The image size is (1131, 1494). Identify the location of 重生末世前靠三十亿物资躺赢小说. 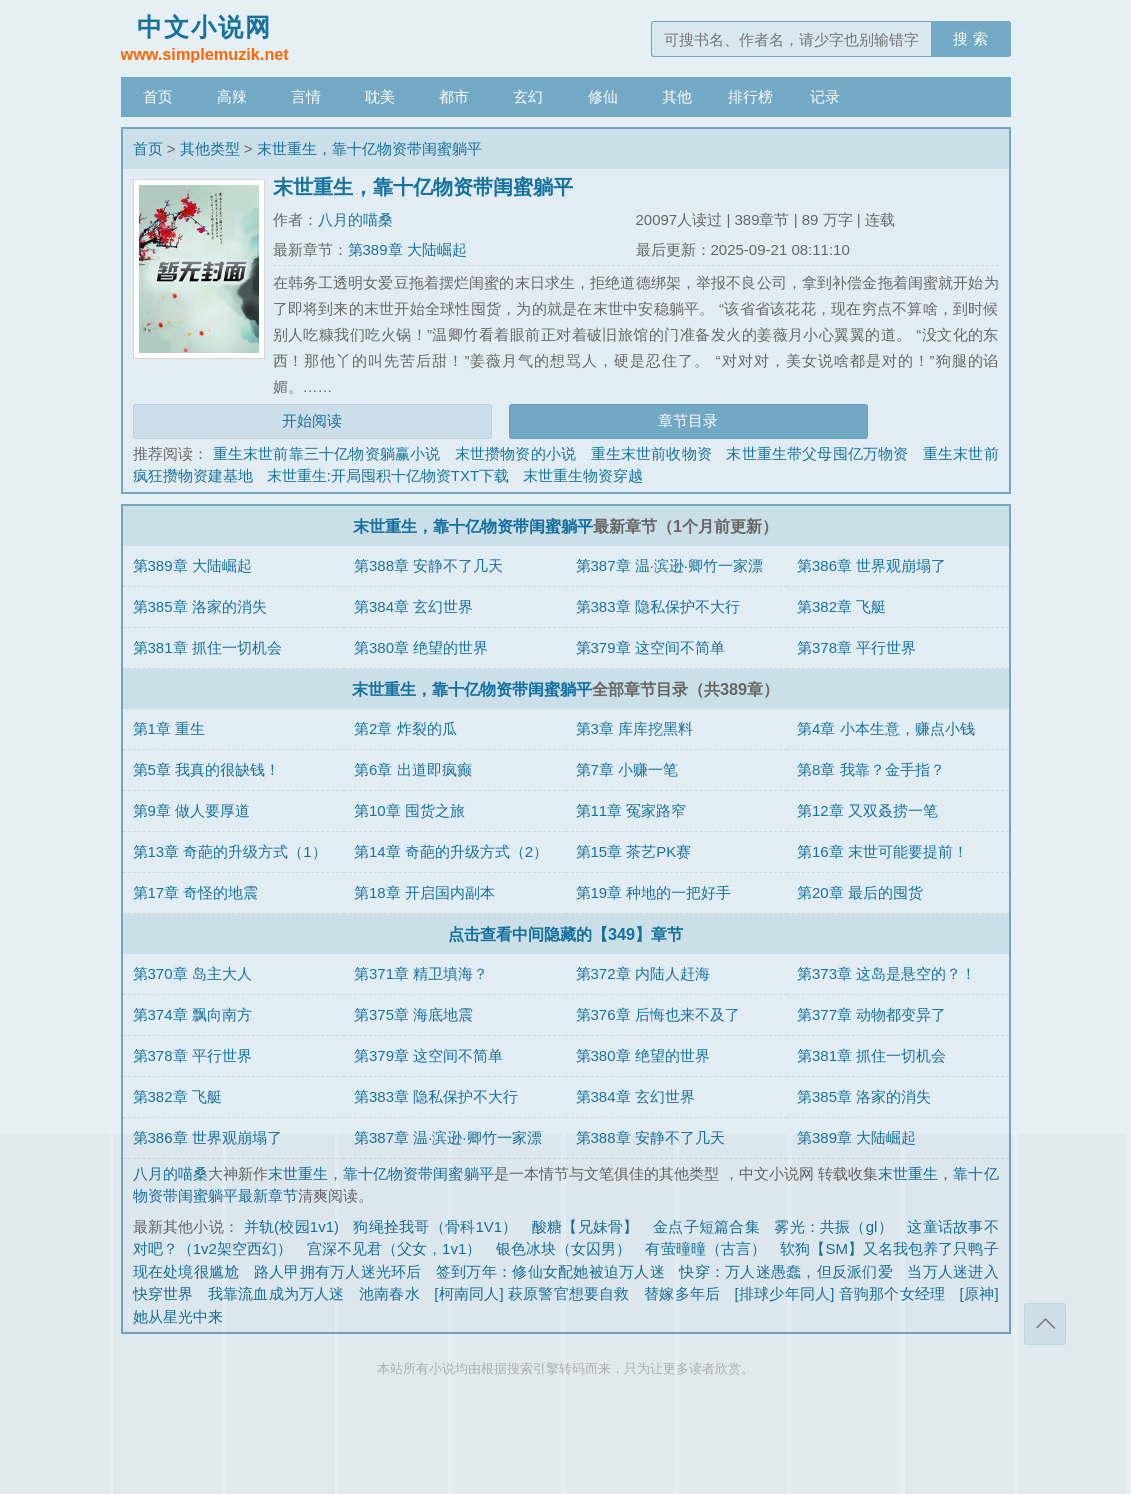
(327, 453).